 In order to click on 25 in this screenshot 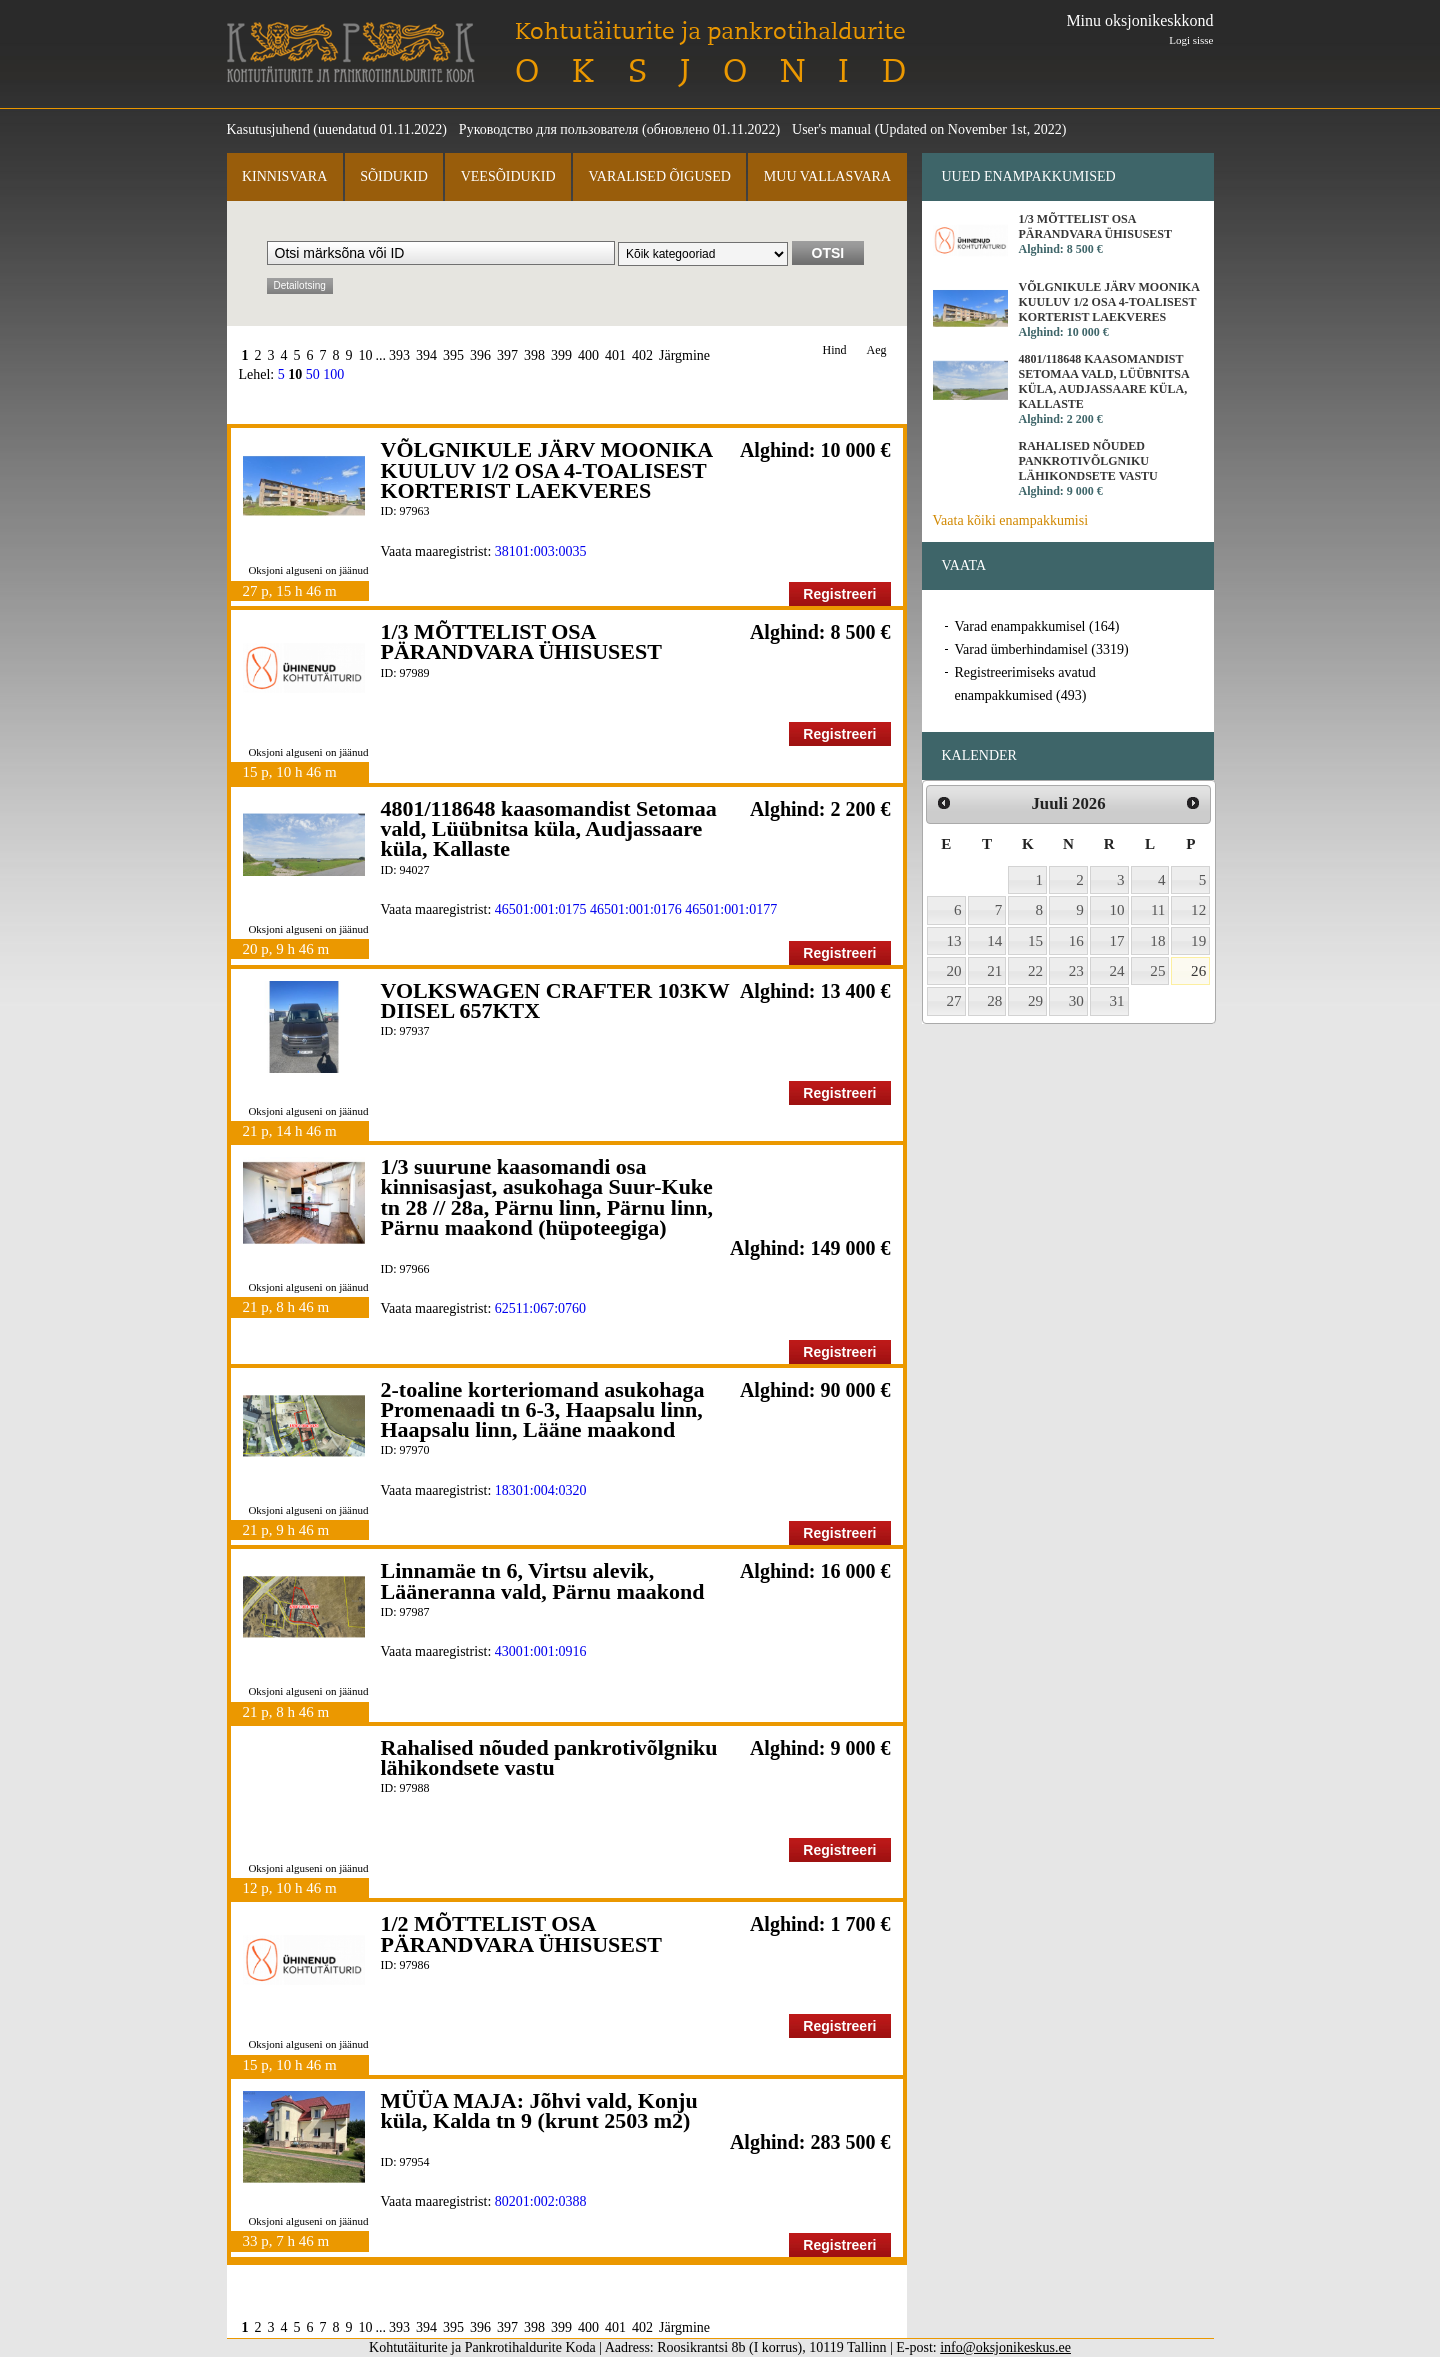, I will do `click(1157, 971)`.